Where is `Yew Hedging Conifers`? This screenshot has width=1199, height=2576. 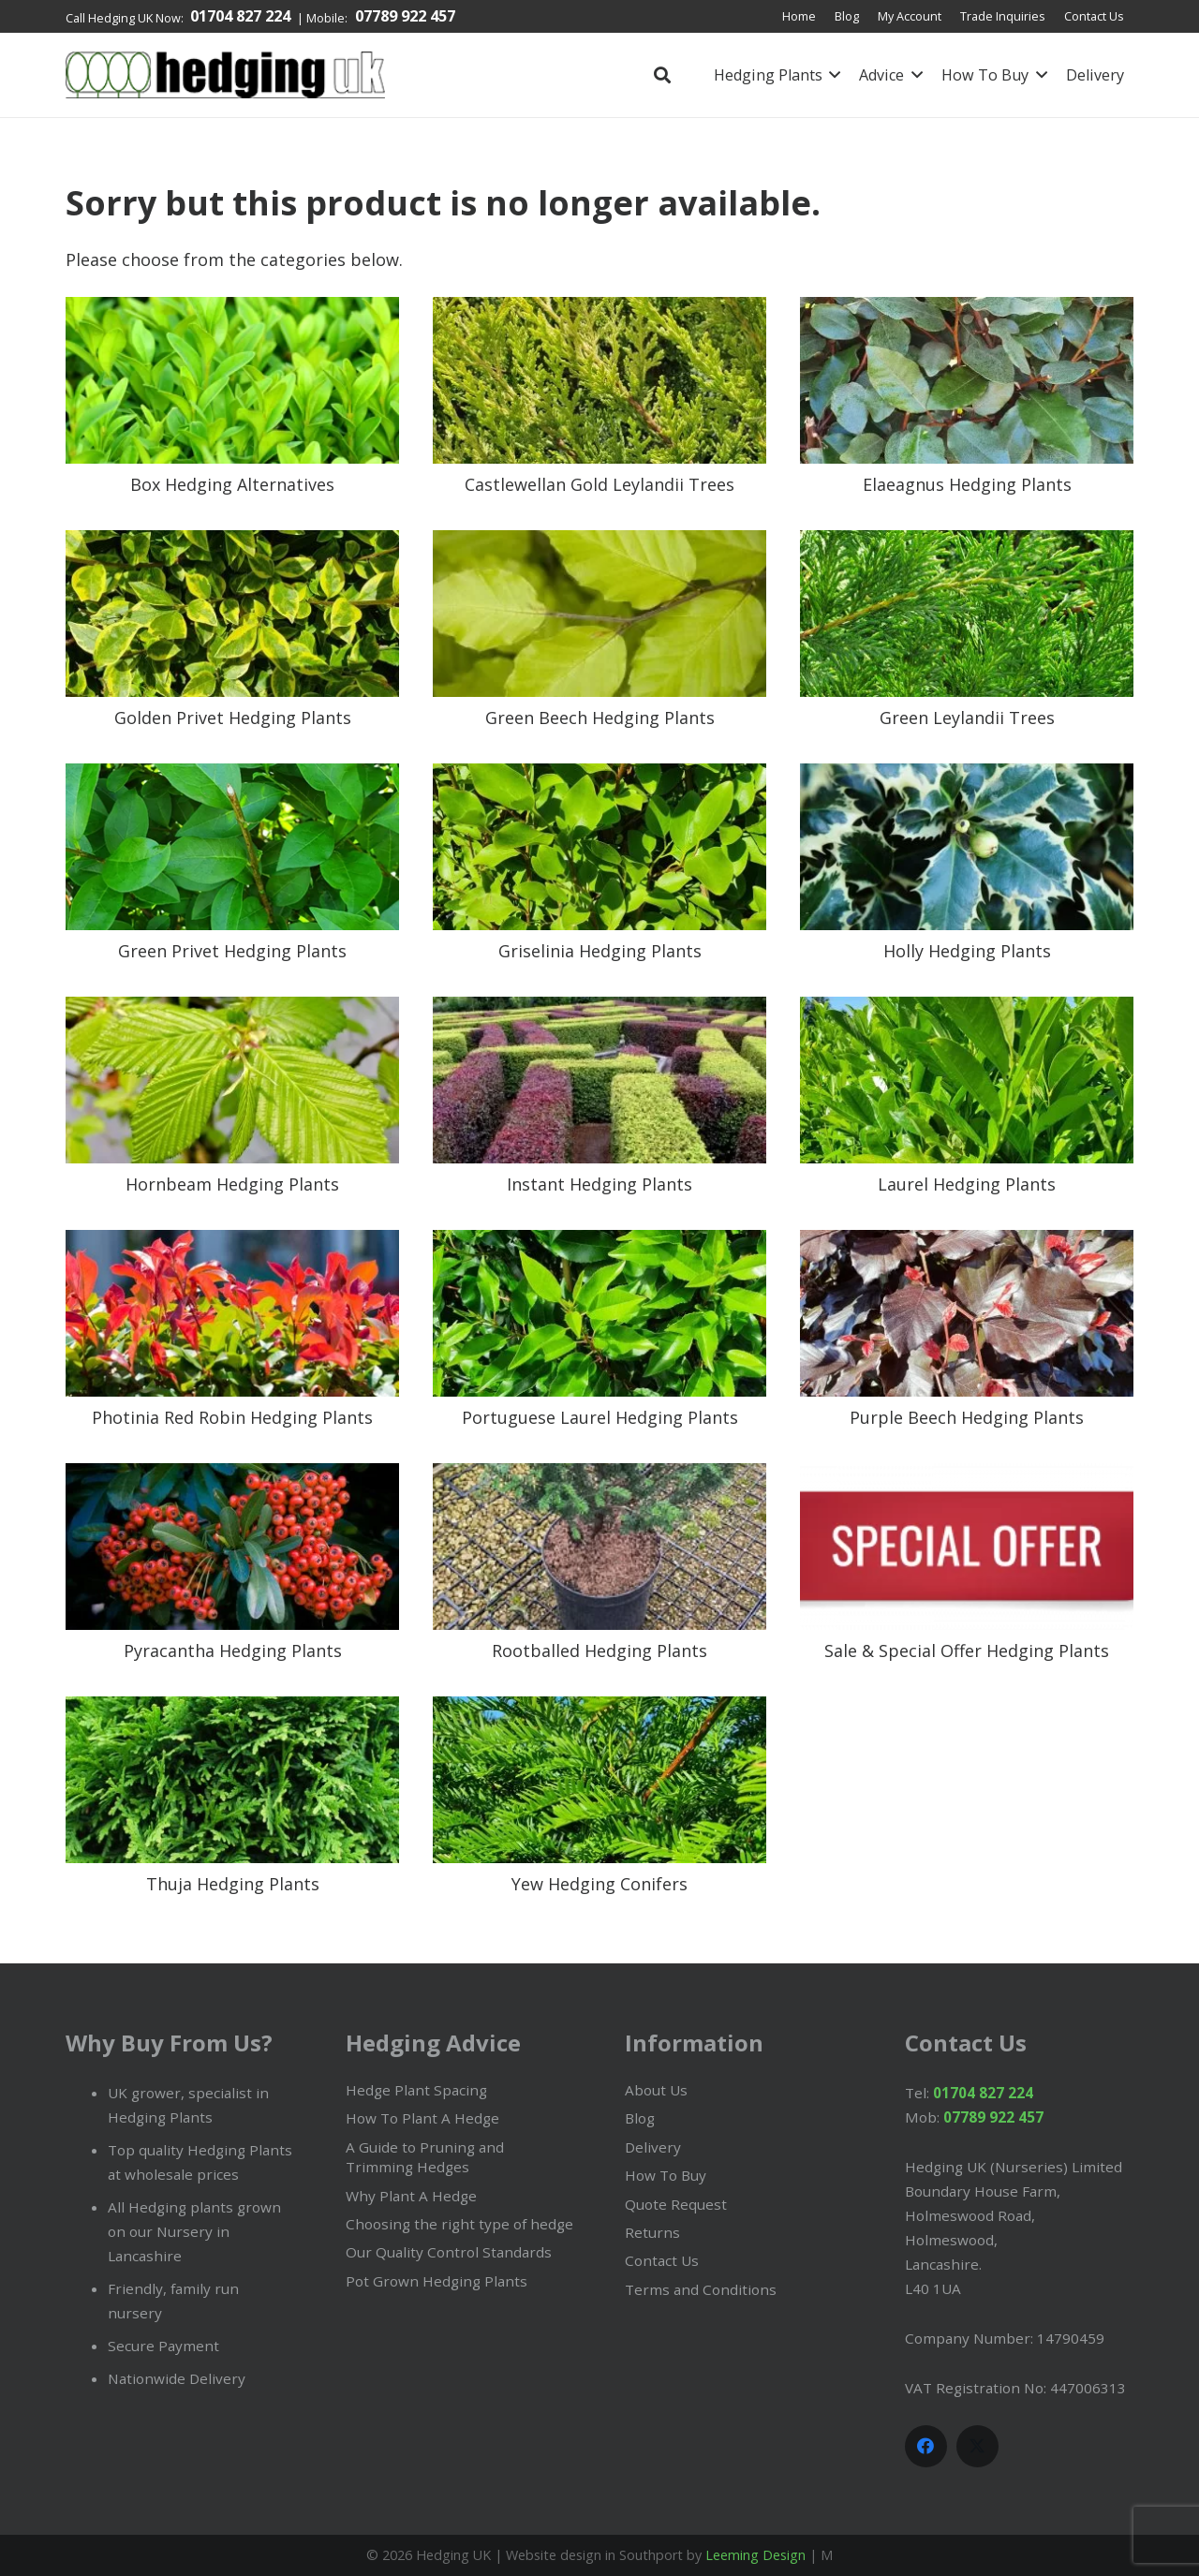 Yew Hedging Conifers is located at coordinates (599, 1884).